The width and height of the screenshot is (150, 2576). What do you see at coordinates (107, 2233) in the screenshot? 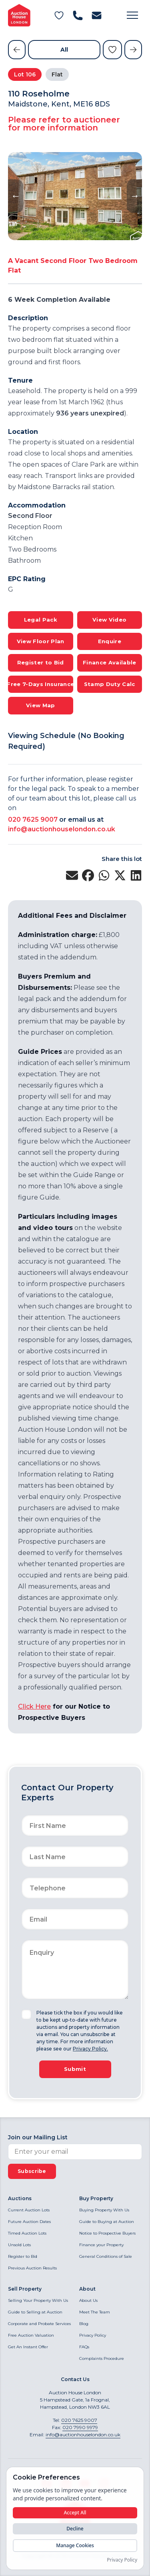
I see `Notice to Prospective Buyers` at bounding box center [107, 2233].